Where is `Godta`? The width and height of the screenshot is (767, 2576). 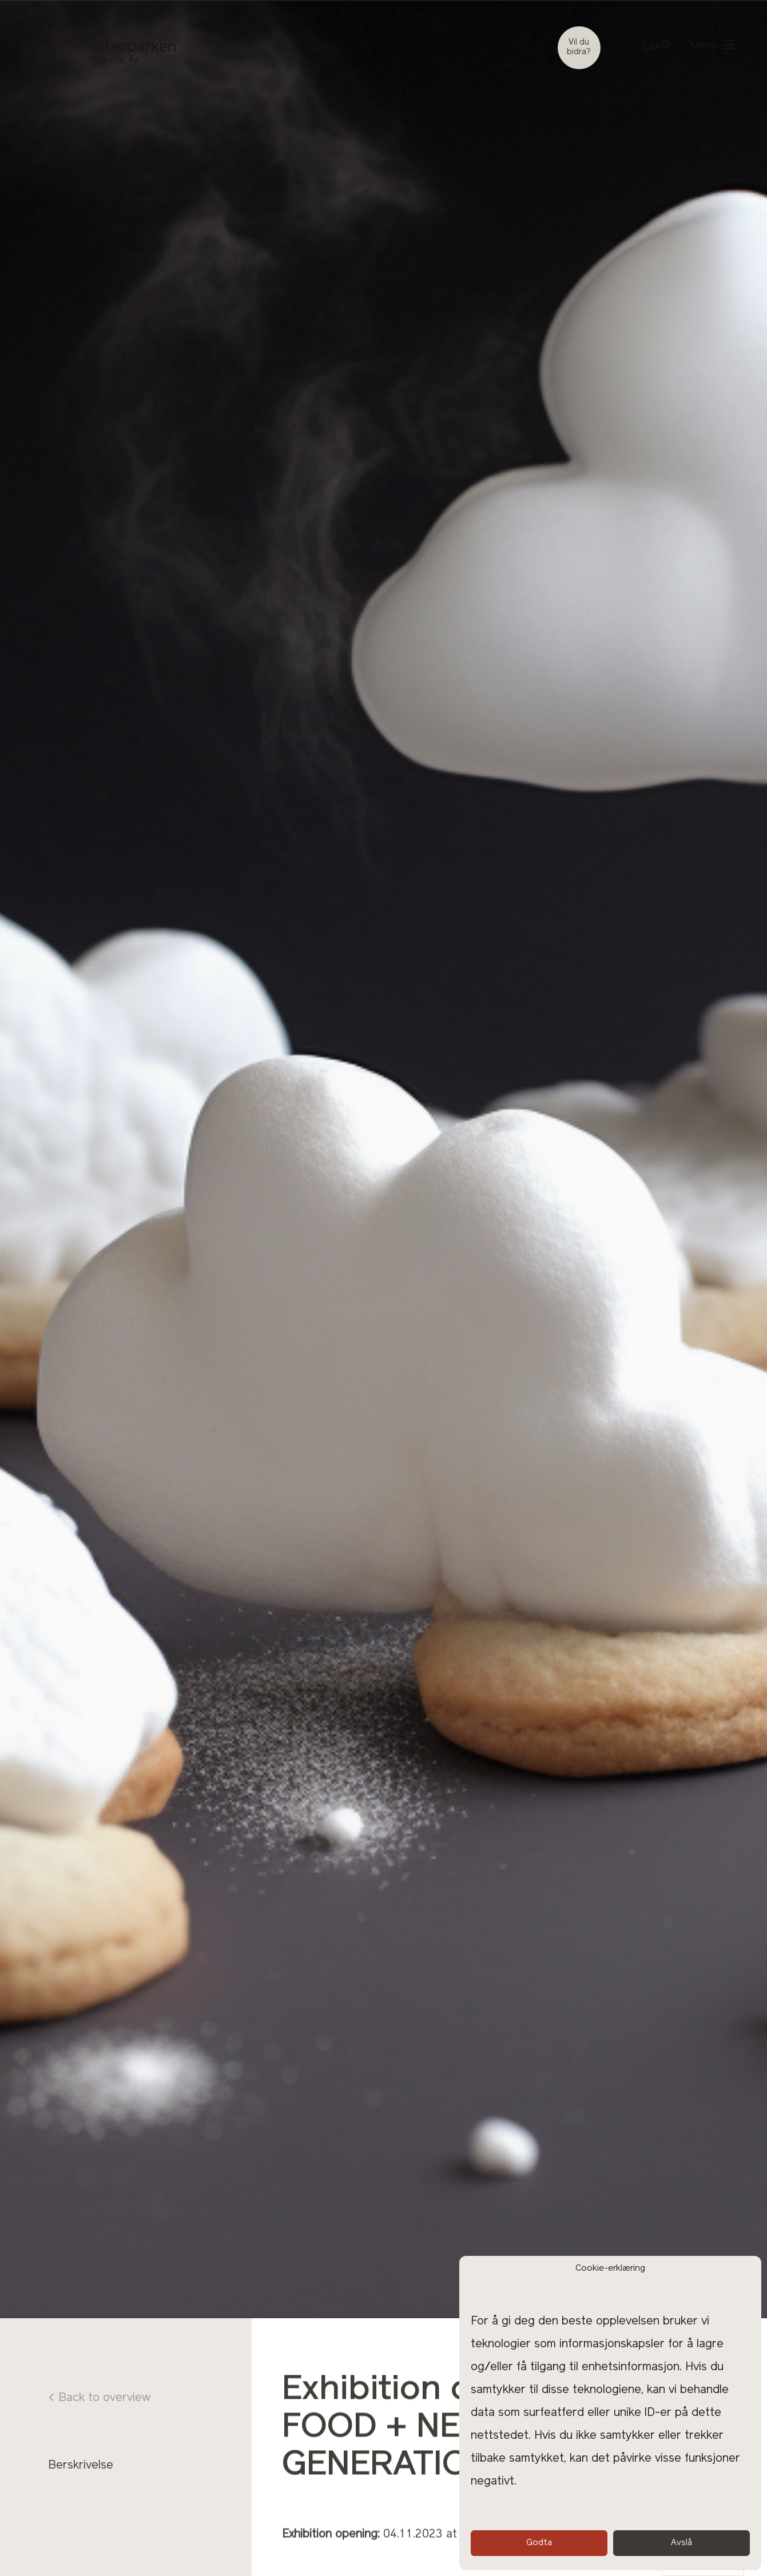 Godta is located at coordinates (539, 2543).